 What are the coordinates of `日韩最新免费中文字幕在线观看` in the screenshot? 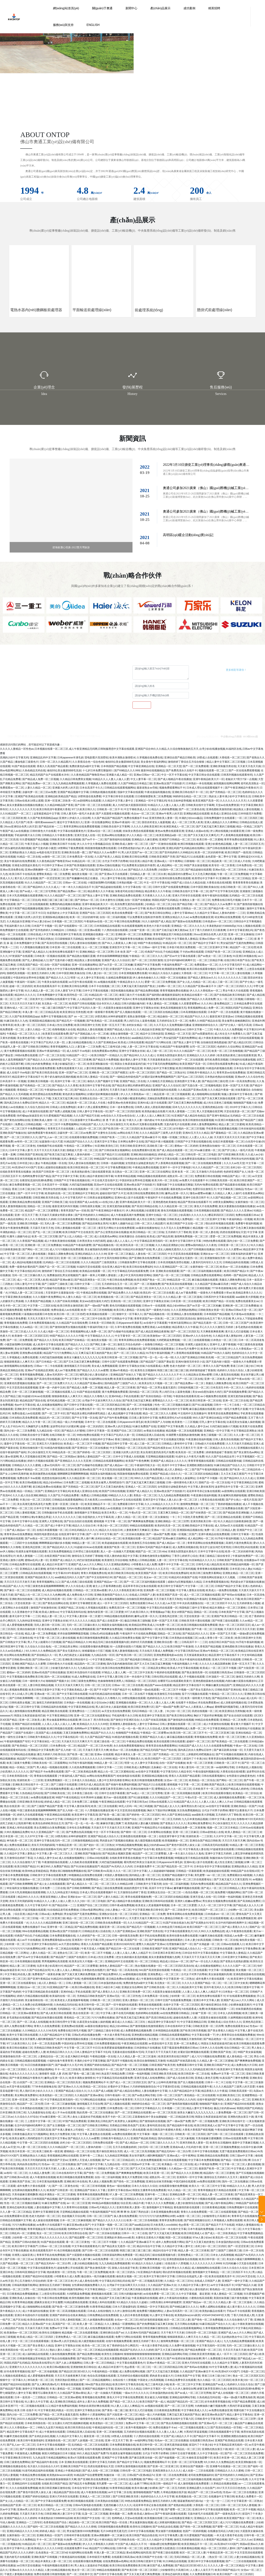 It's located at (137, 1261).